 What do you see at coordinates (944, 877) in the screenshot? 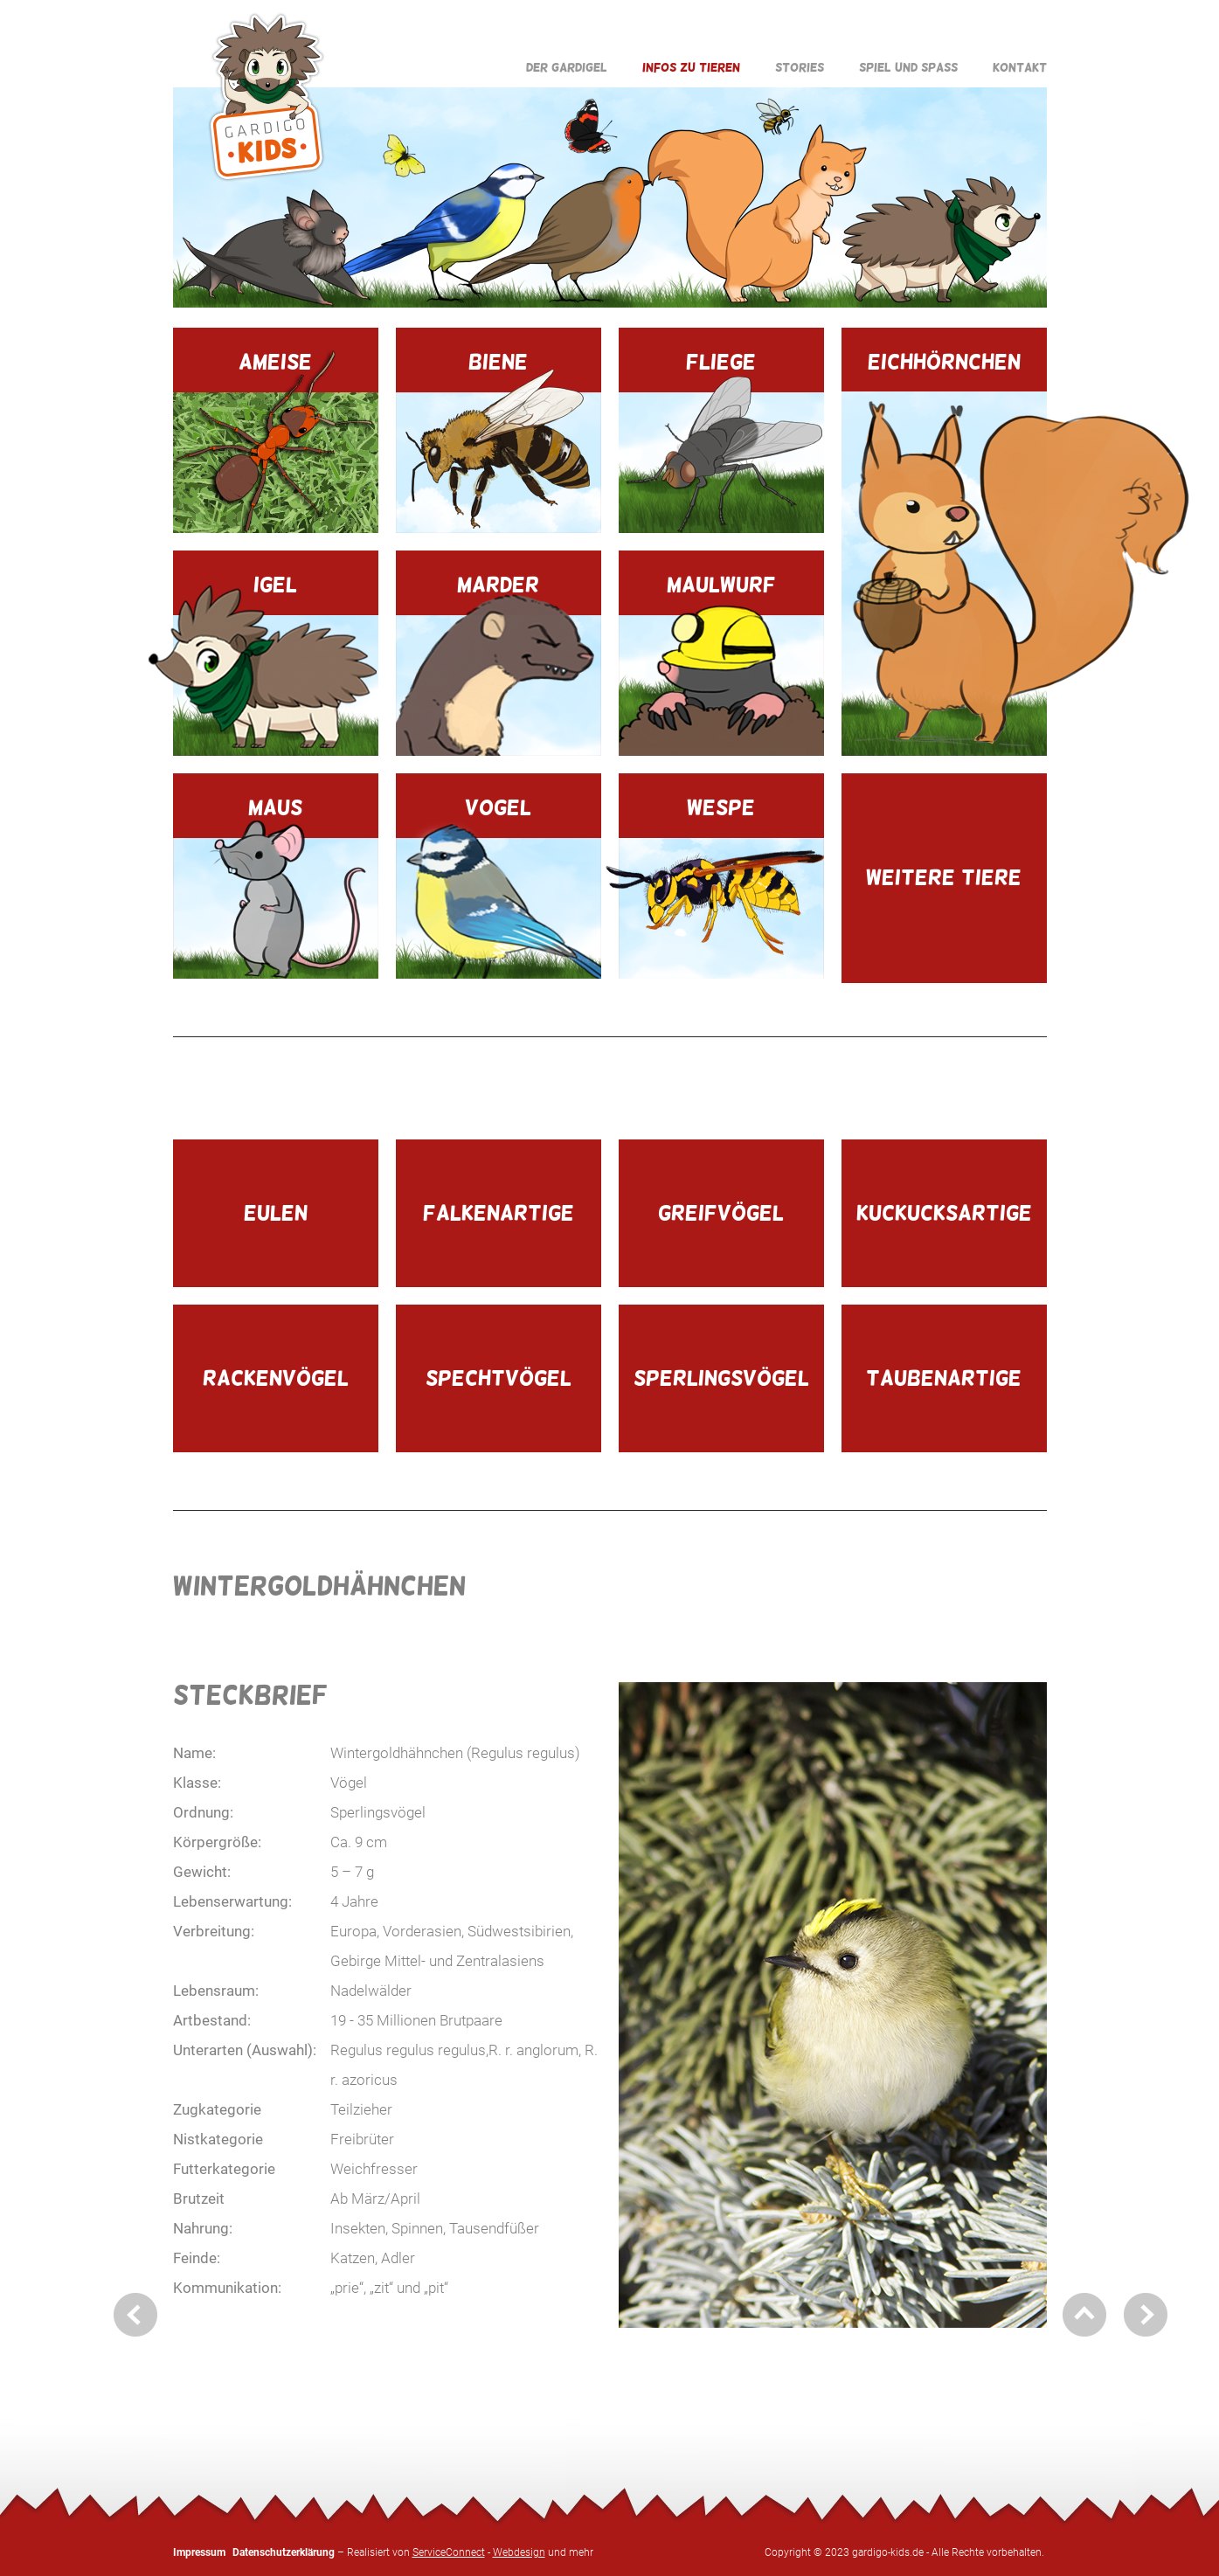
I see `Weitere Tiere` at bounding box center [944, 877].